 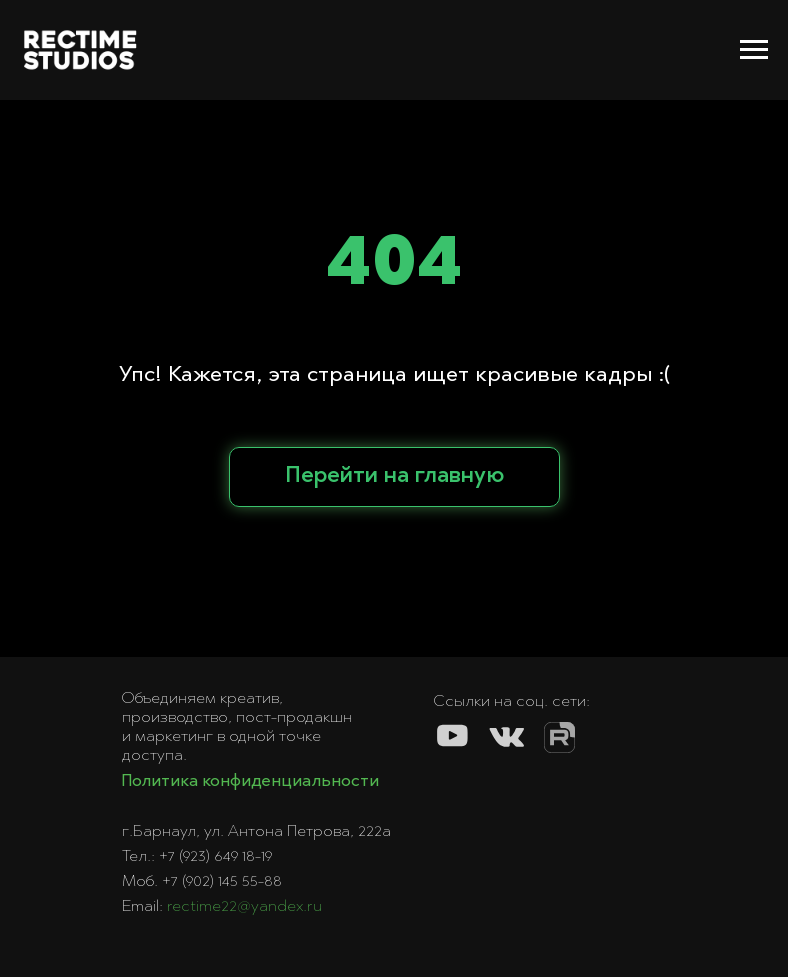 I want to click on [Навигационное меню], so click(x=754, y=50).